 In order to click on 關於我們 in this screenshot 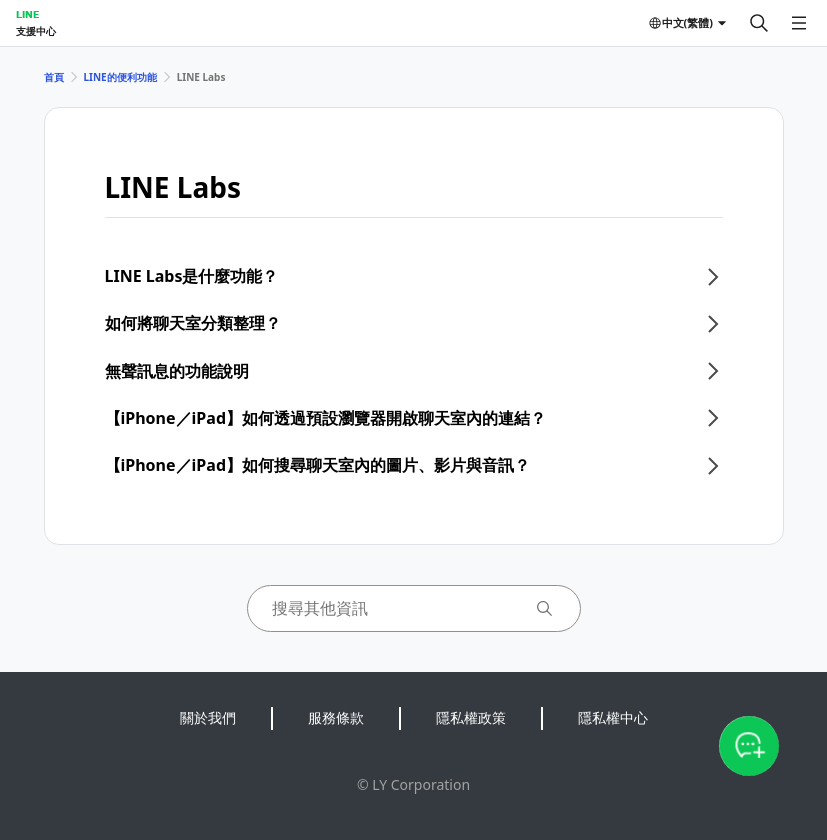, I will do `click(208, 717)`.